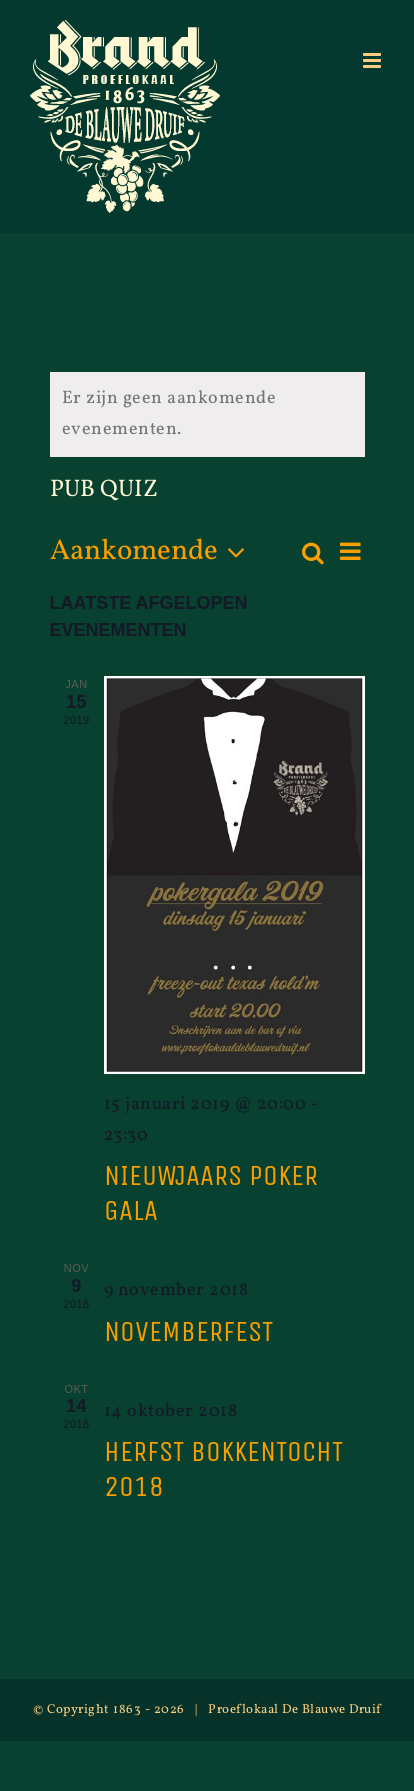 This screenshot has width=414, height=1791. I want to click on novemberfest, so click(188, 1332).